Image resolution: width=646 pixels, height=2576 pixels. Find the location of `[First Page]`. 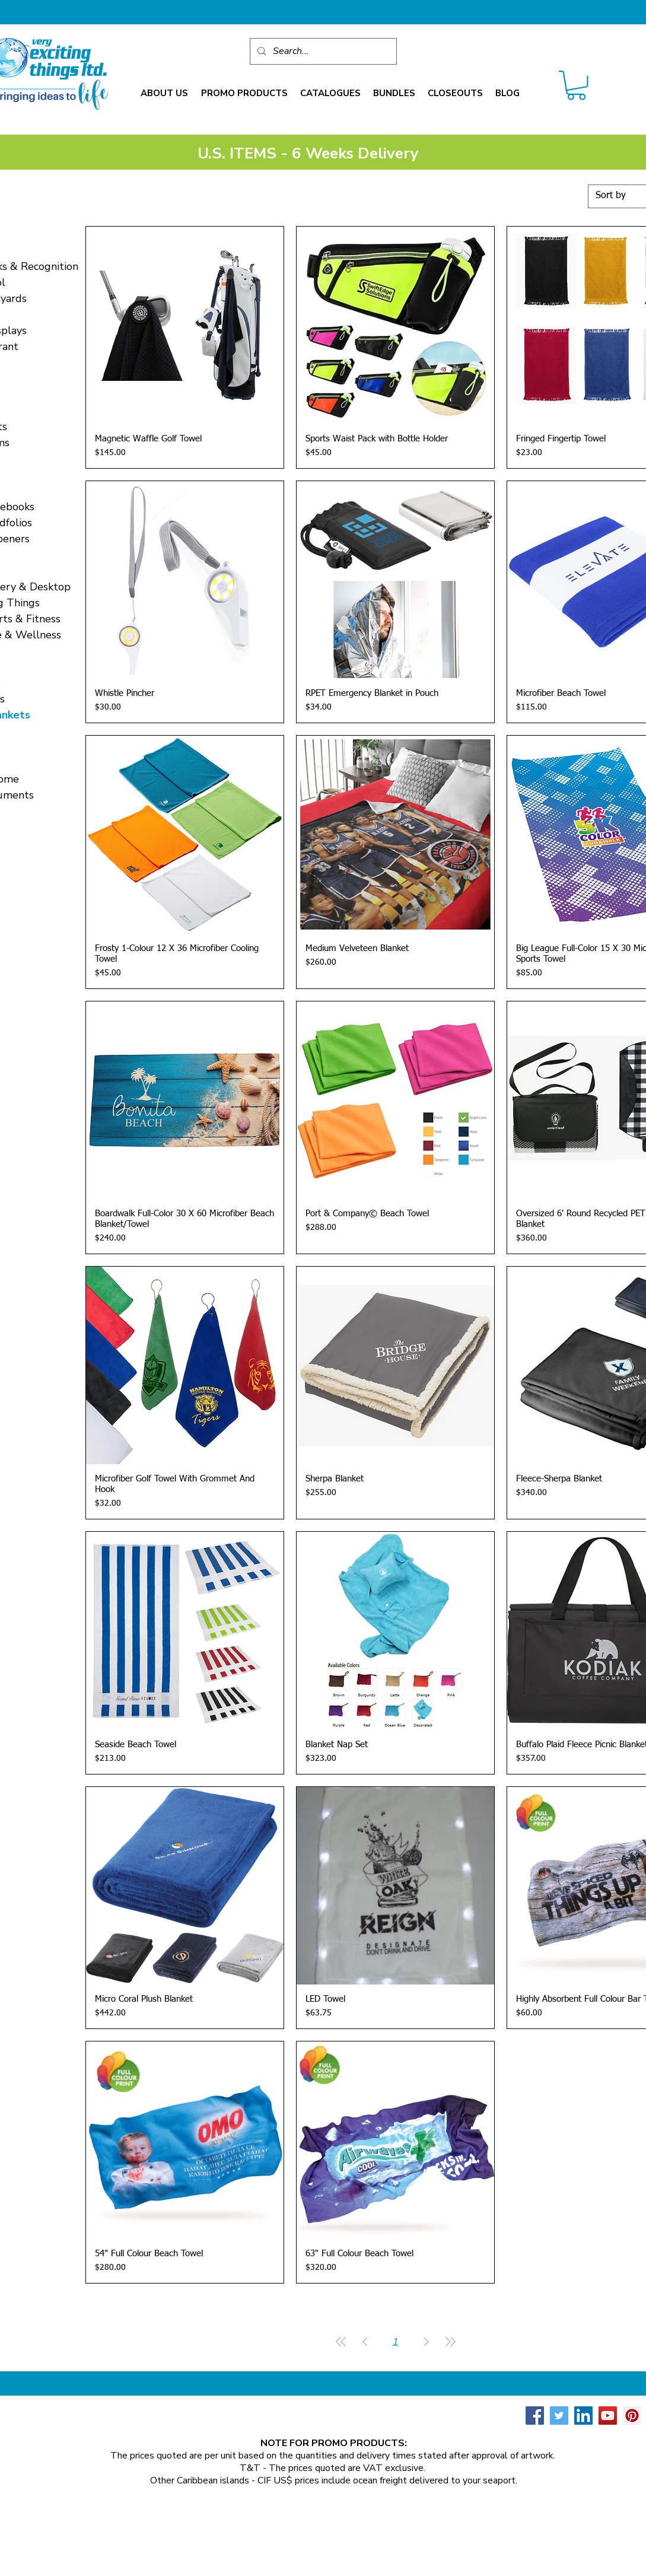

[First Page] is located at coordinates (341, 2342).